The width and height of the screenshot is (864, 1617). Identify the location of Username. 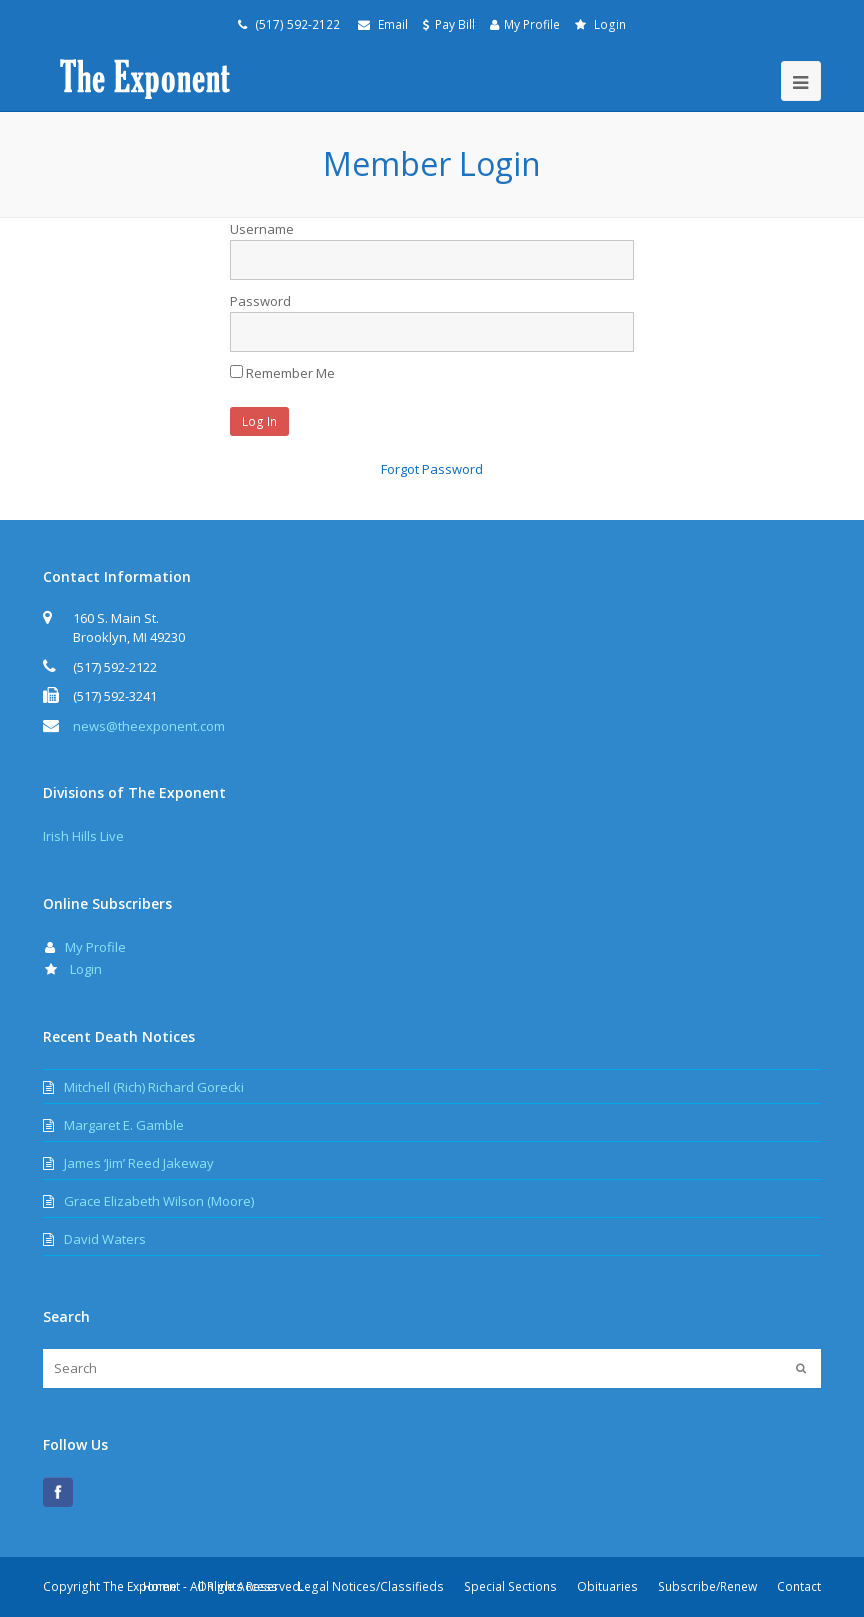
(262, 229).